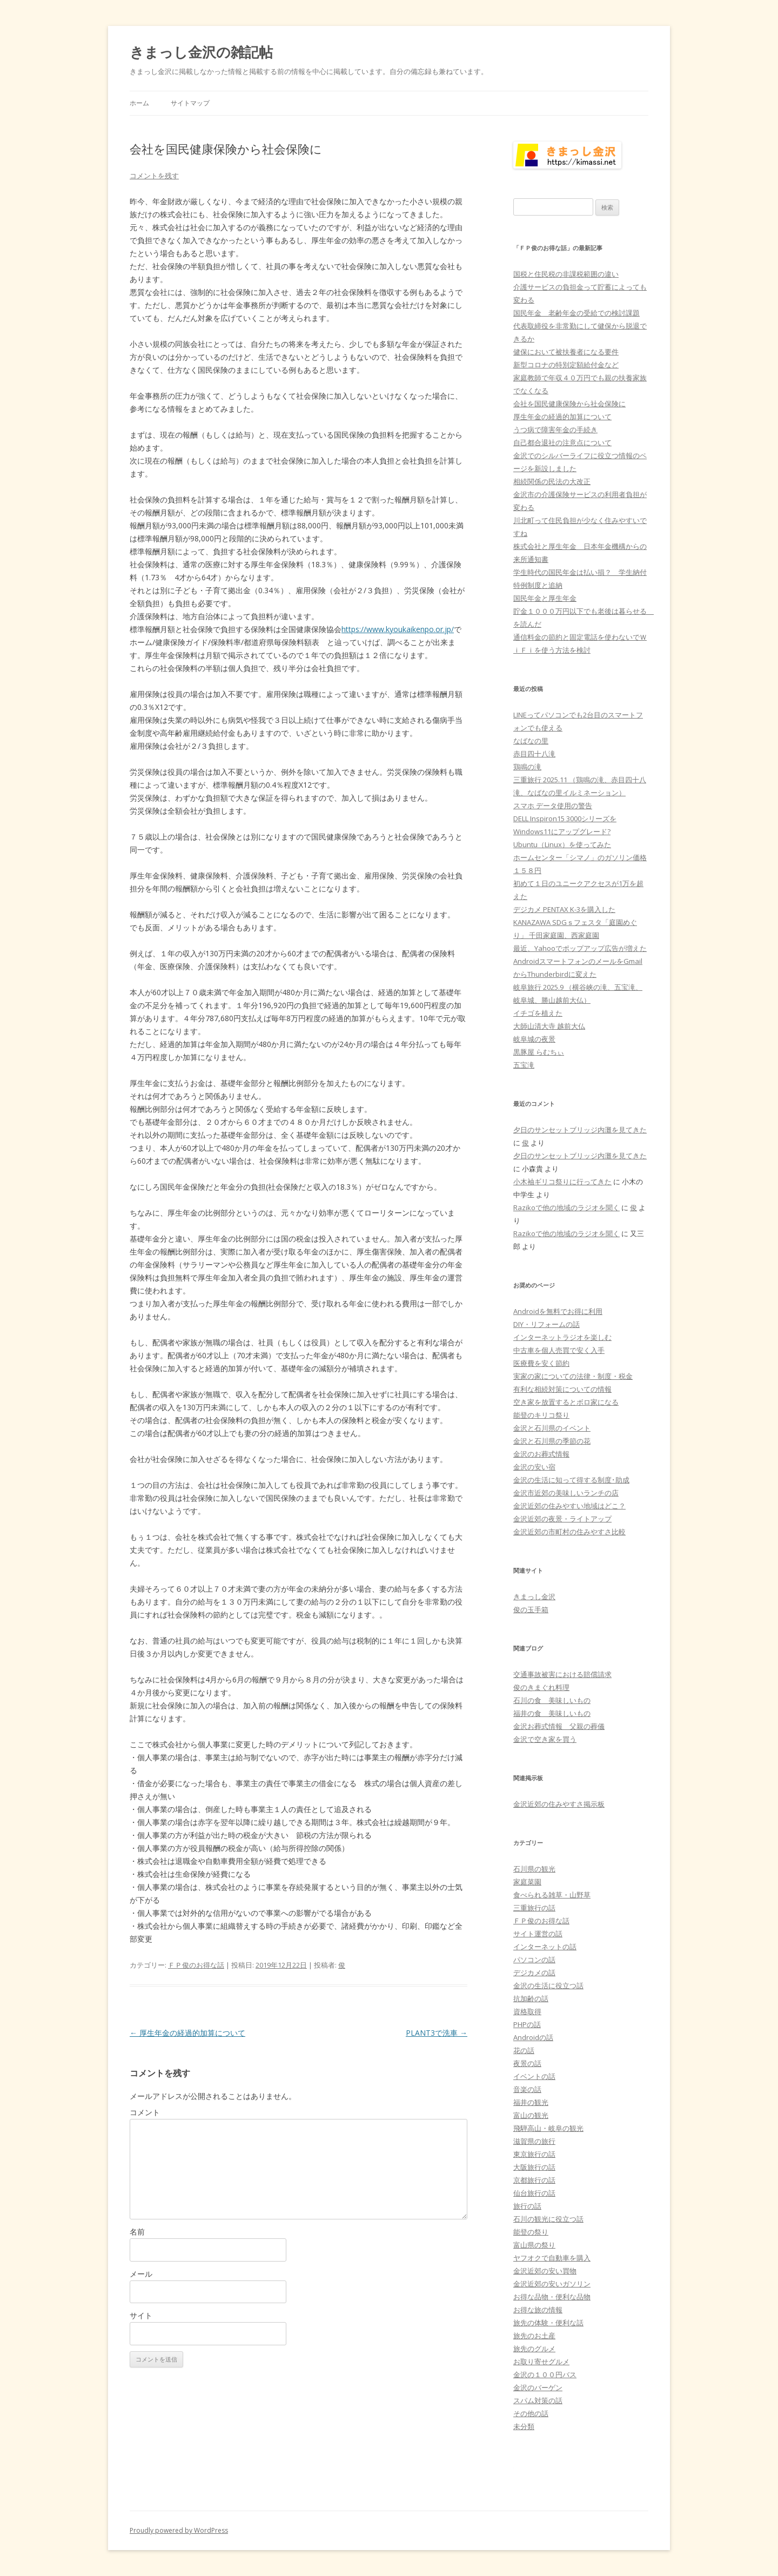 This screenshot has width=778, height=2576. Describe the element at coordinates (527, 2089) in the screenshot. I see `音楽の話` at that location.